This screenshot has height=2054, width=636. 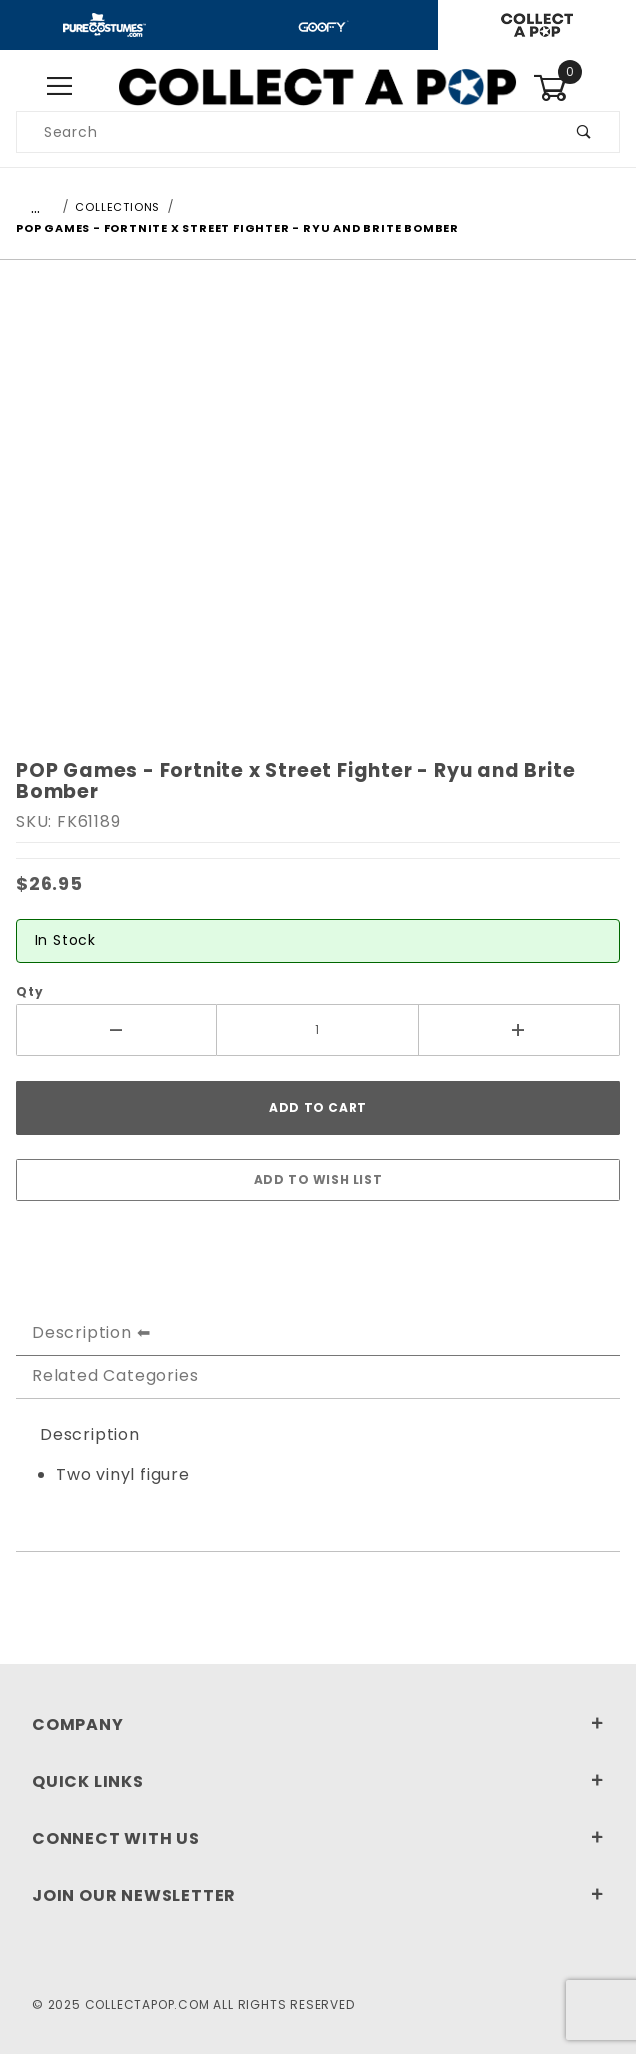 I want to click on Qty, so click(x=29, y=991).